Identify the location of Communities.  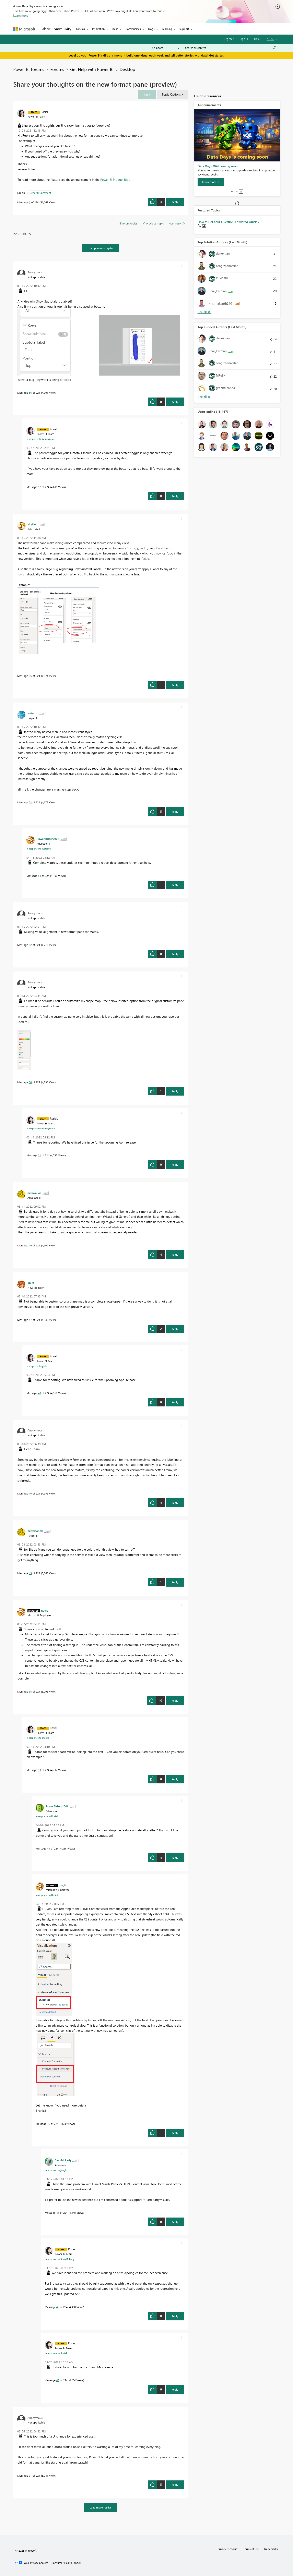
(133, 28).